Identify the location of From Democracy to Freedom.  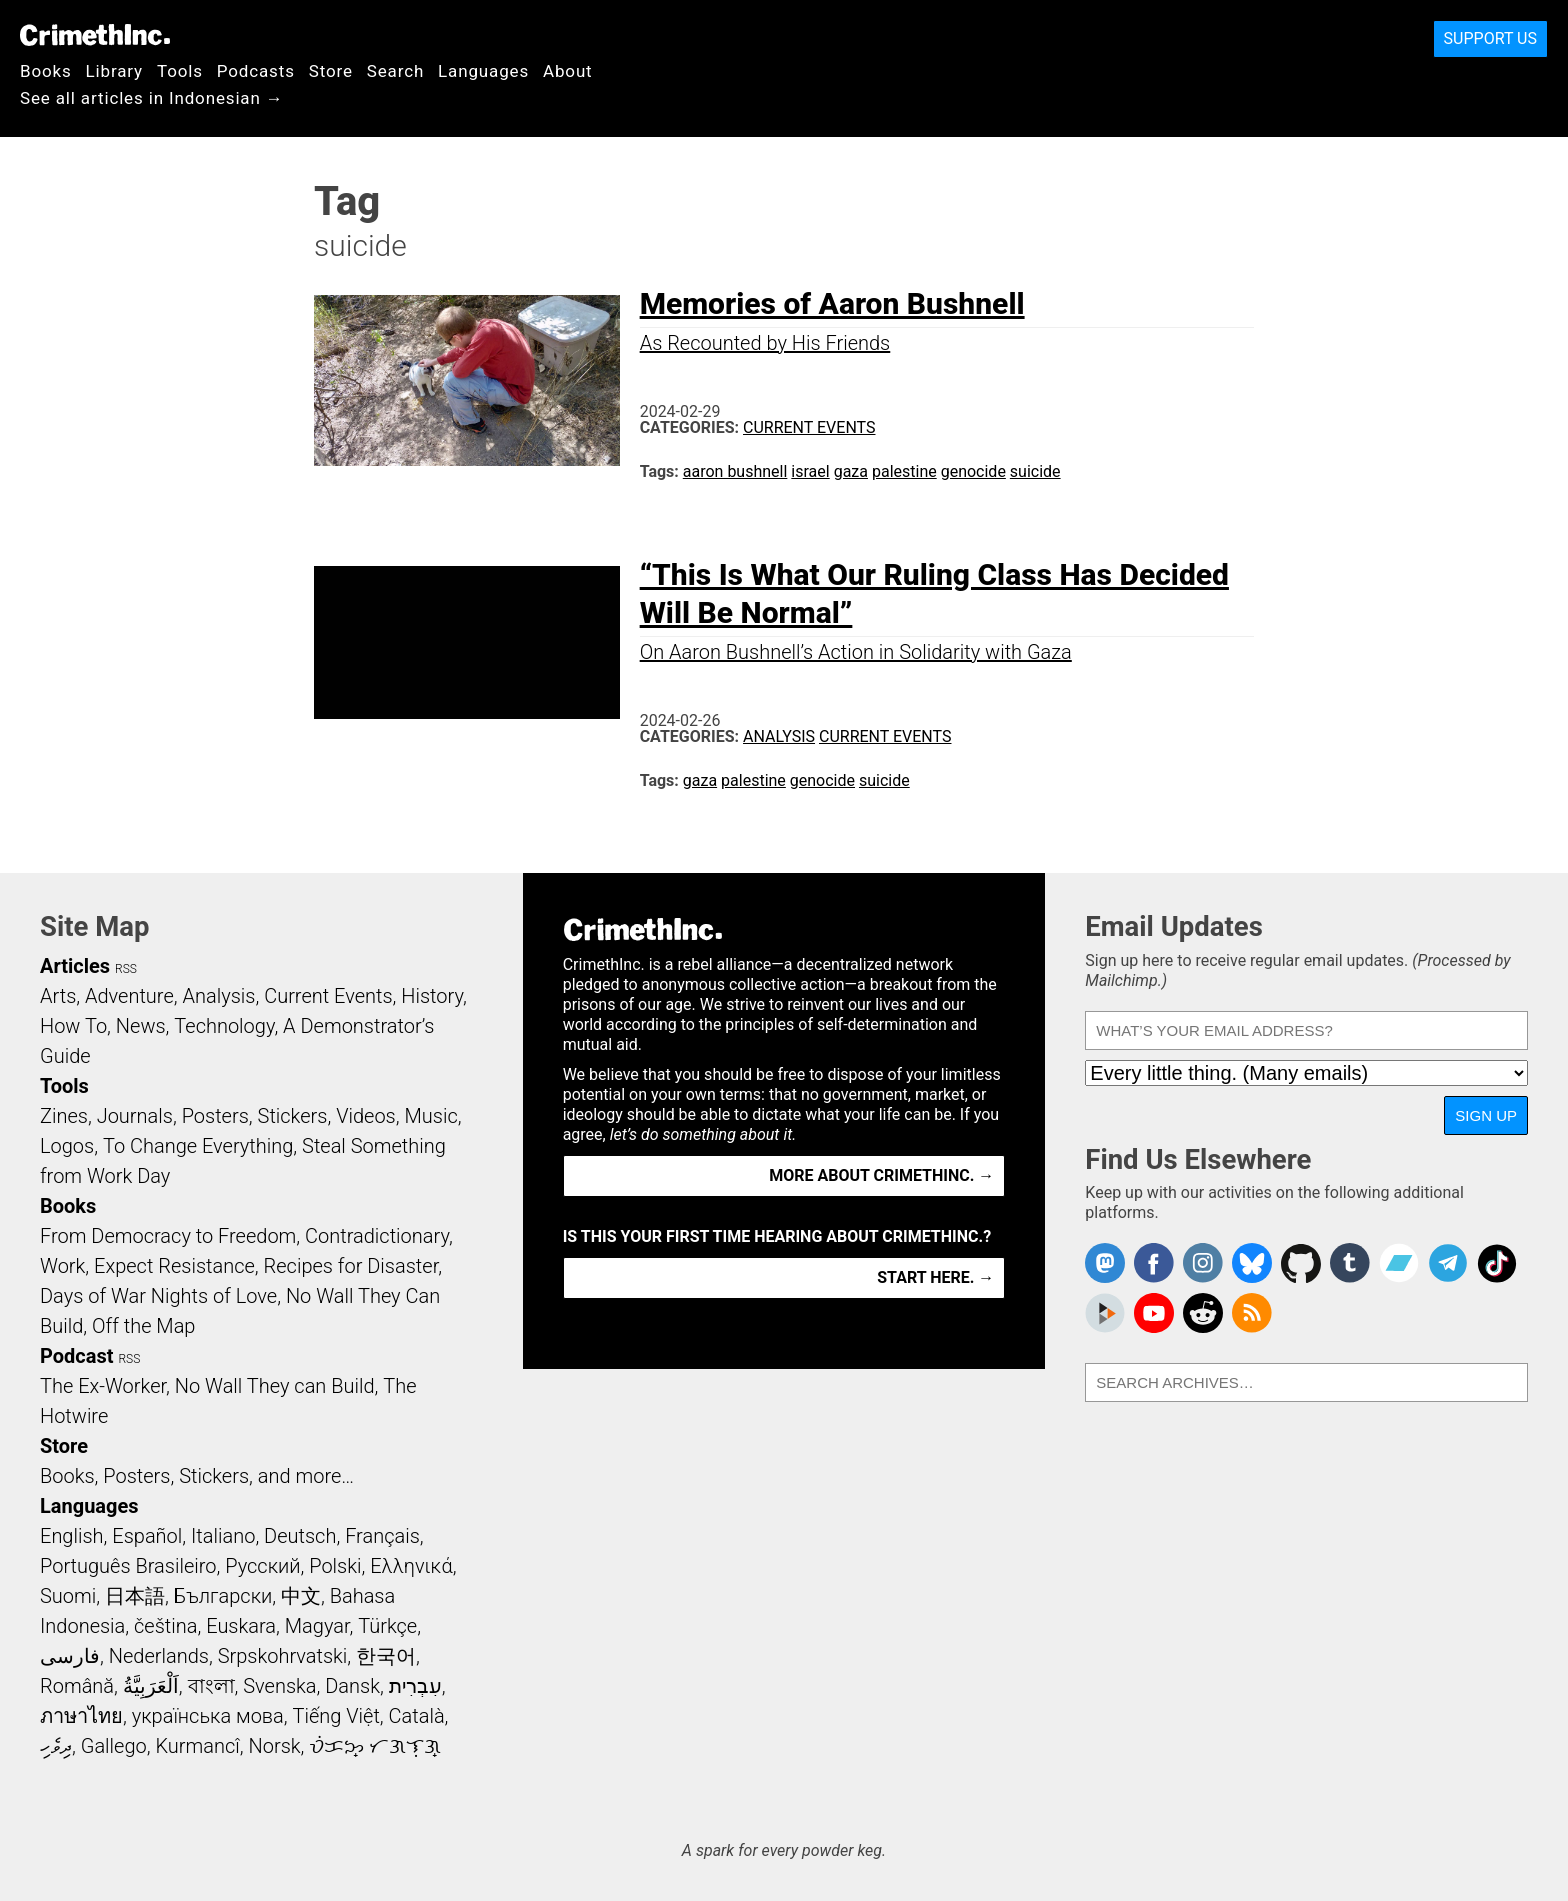
(168, 1236).